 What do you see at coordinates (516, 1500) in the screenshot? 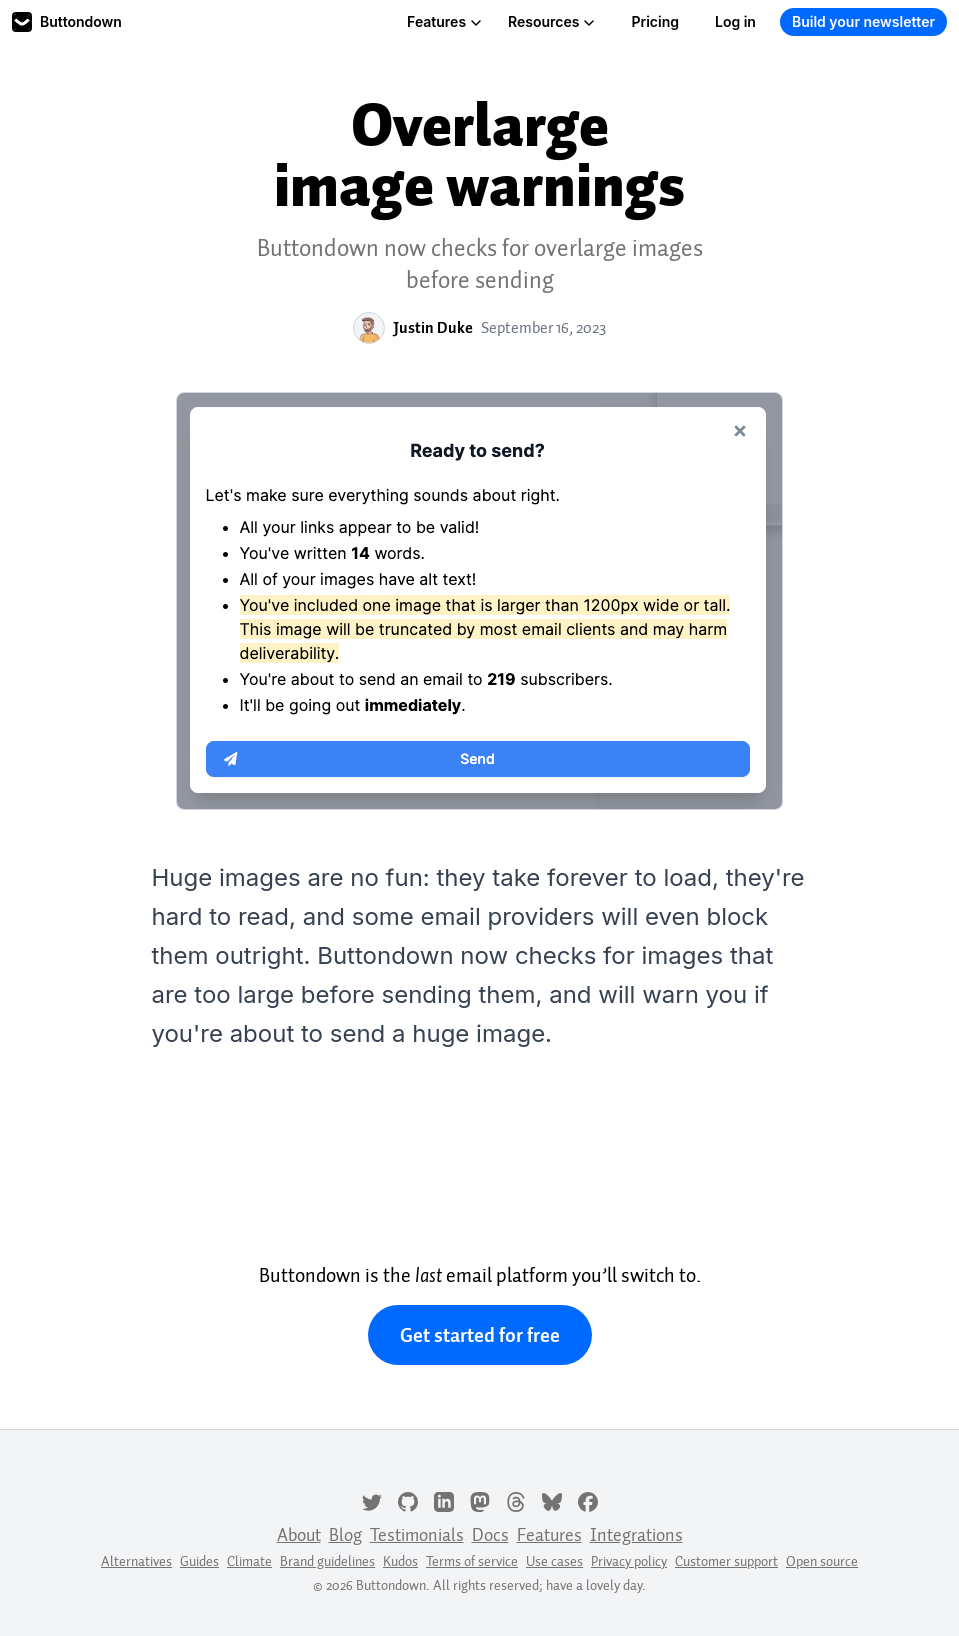
I see `[Threads]` at bounding box center [516, 1500].